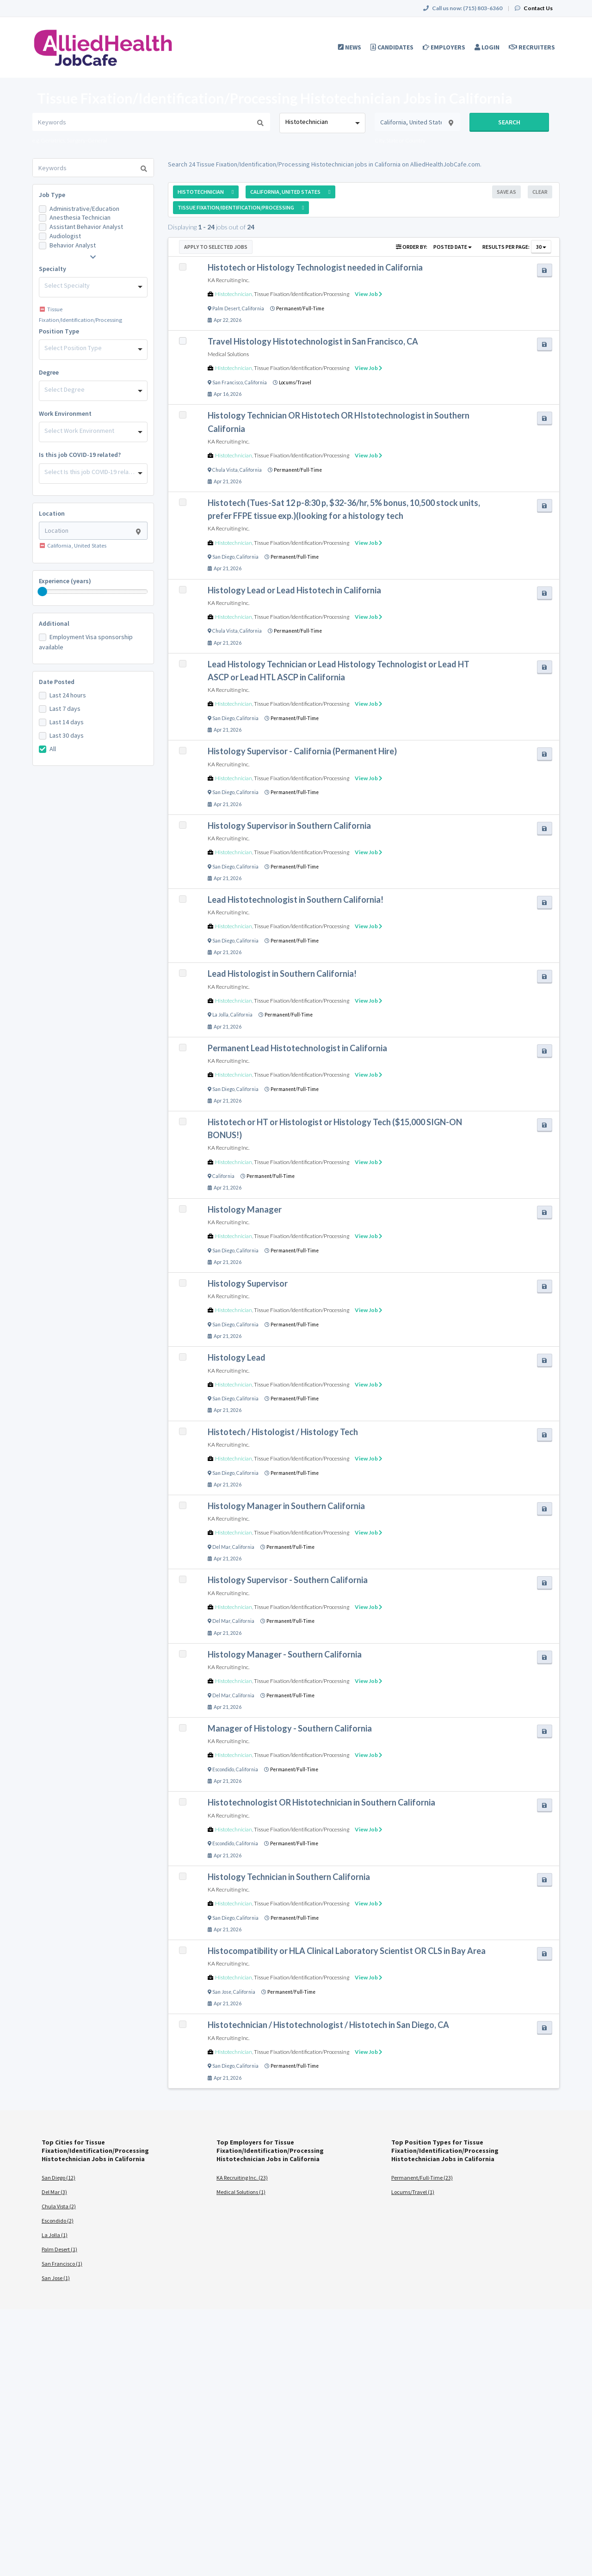 The height and width of the screenshot is (2576, 592). What do you see at coordinates (66, 722) in the screenshot?
I see `Last 14 days` at bounding box center [66, 722].